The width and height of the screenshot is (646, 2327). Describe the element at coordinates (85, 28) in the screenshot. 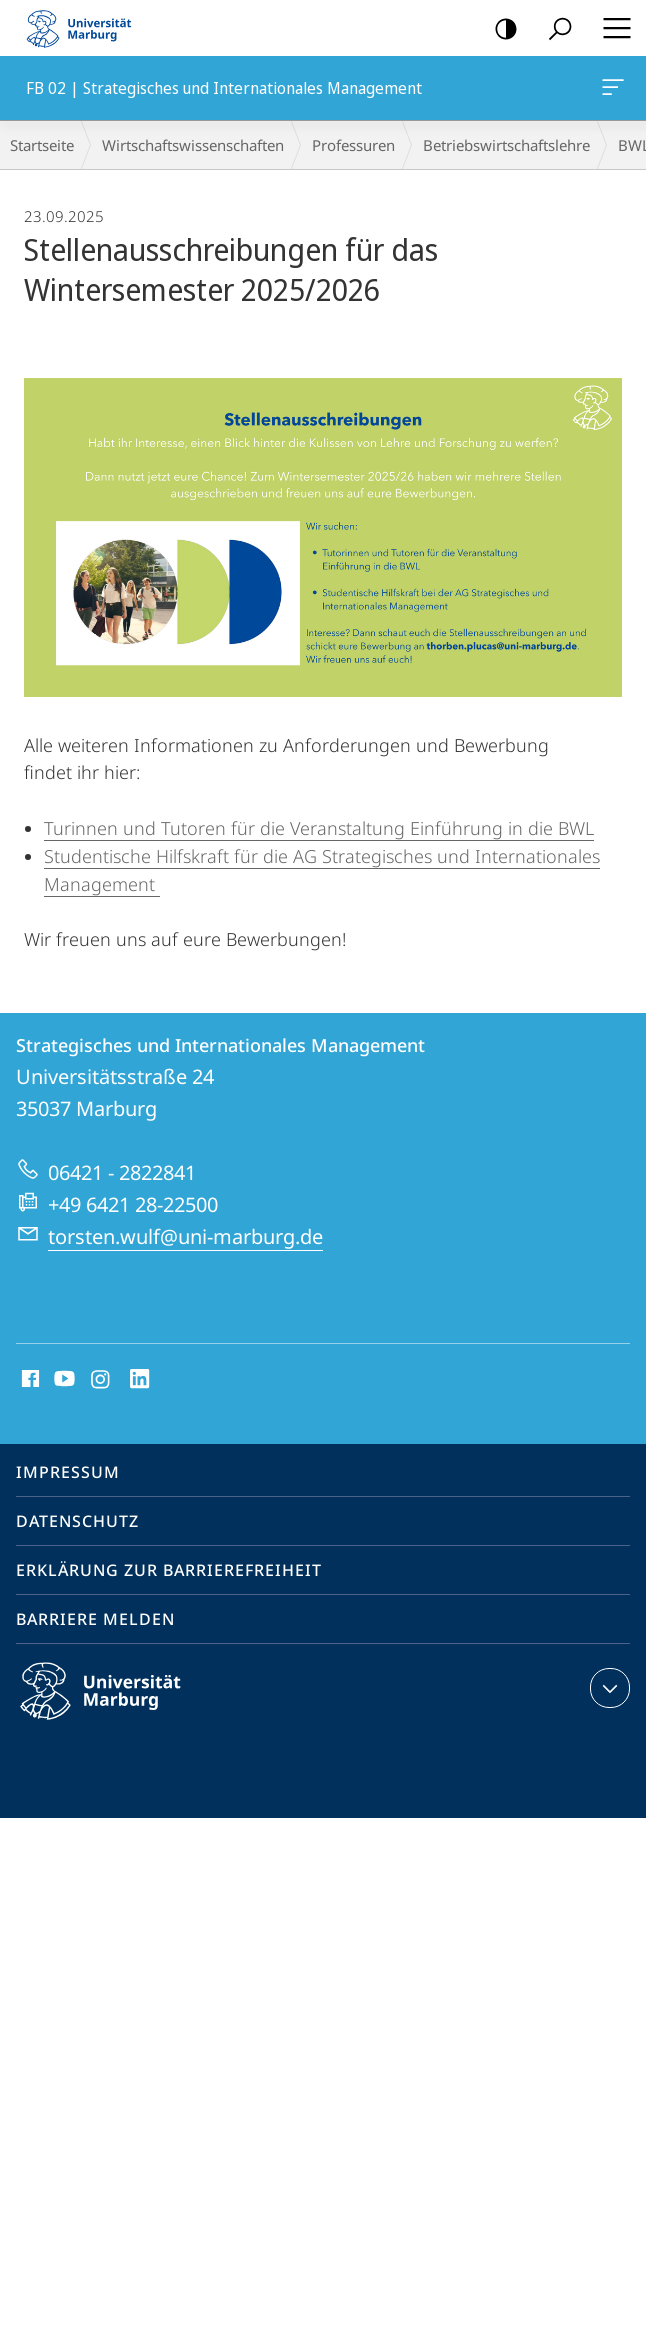

I see `Philipps-Universität Marburg - Startseite` at that location.